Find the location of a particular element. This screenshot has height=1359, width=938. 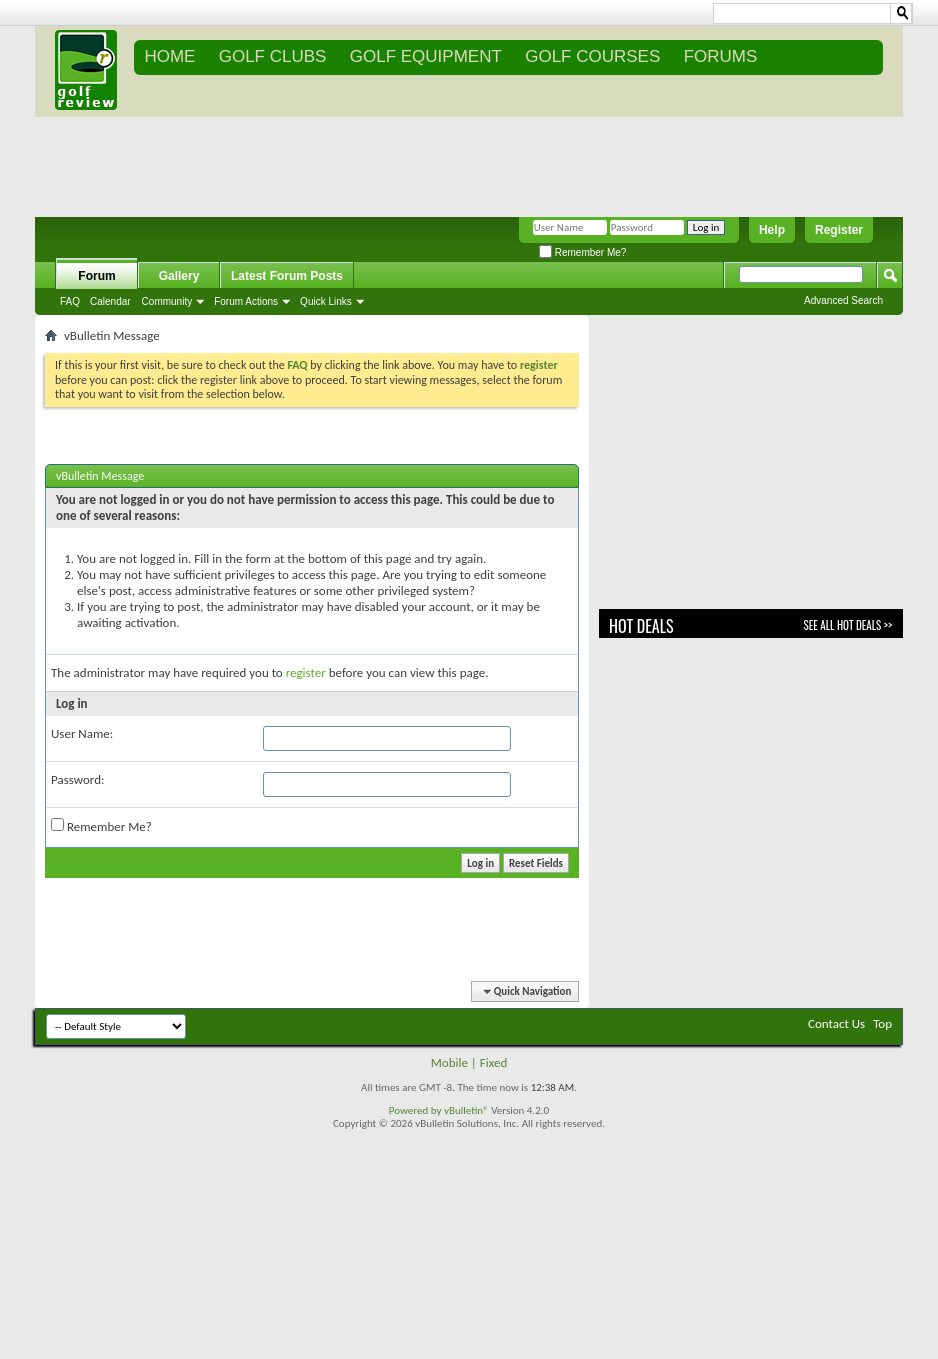

register is located at coordinates (306, 672).